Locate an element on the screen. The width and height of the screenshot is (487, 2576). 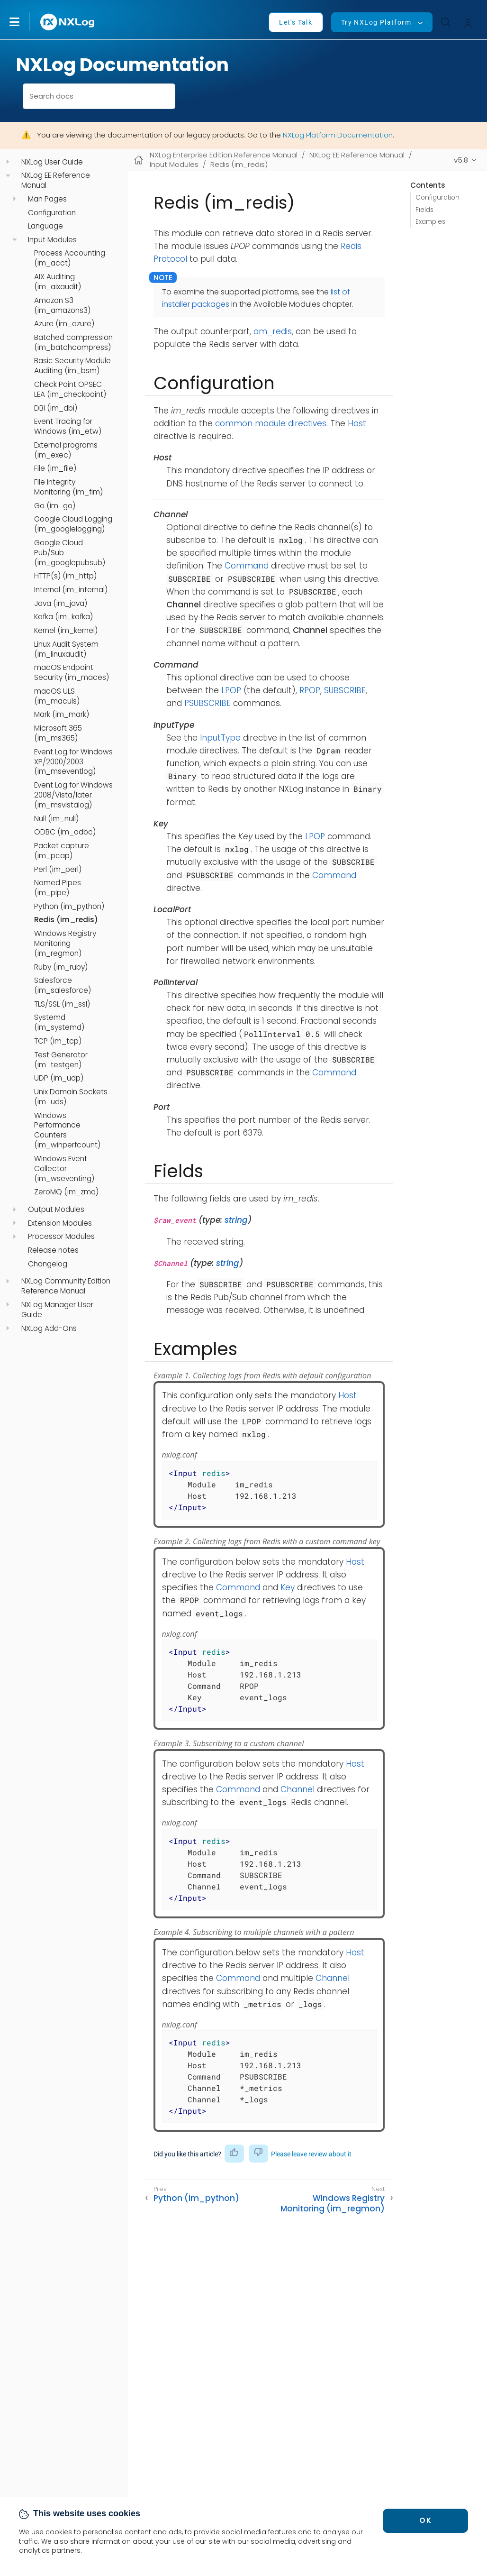
Internal (im_internal) is located at coordinates (71, 590).